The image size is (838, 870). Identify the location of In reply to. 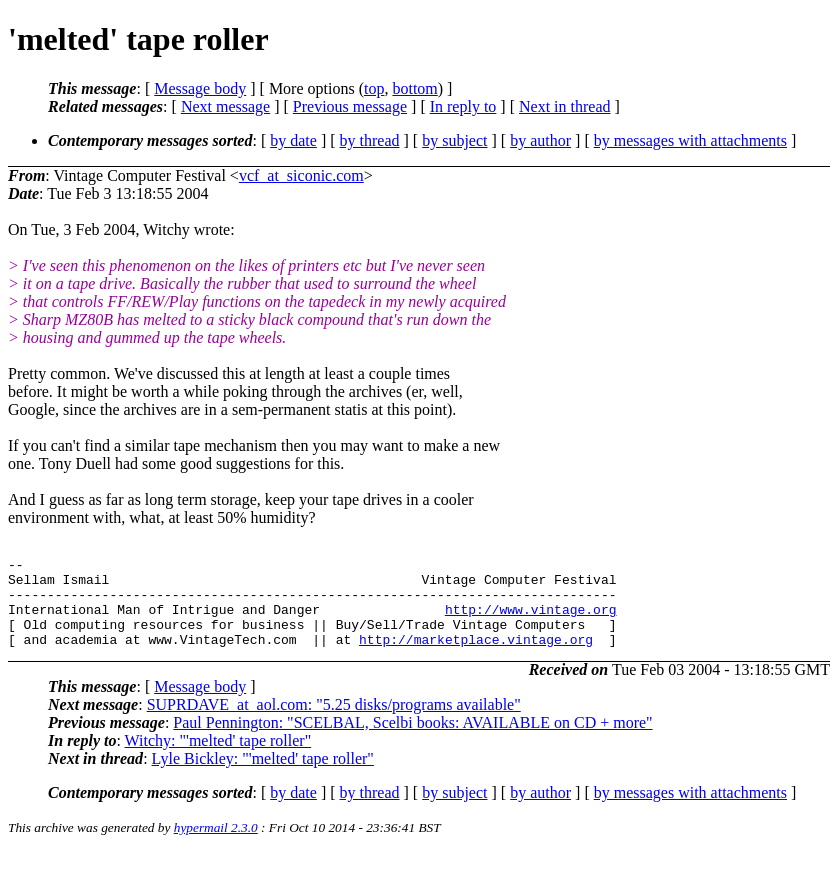
(463, 106).